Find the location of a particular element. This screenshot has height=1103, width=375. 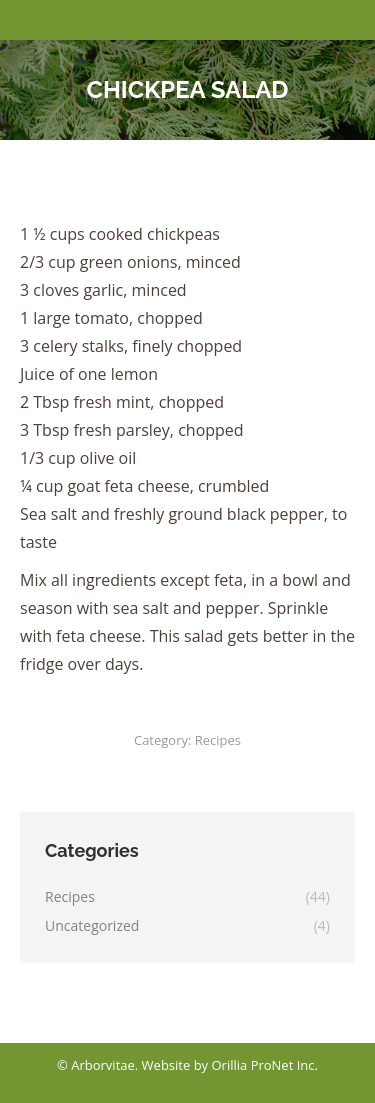

Recipes is located at coordinates (218, 740).